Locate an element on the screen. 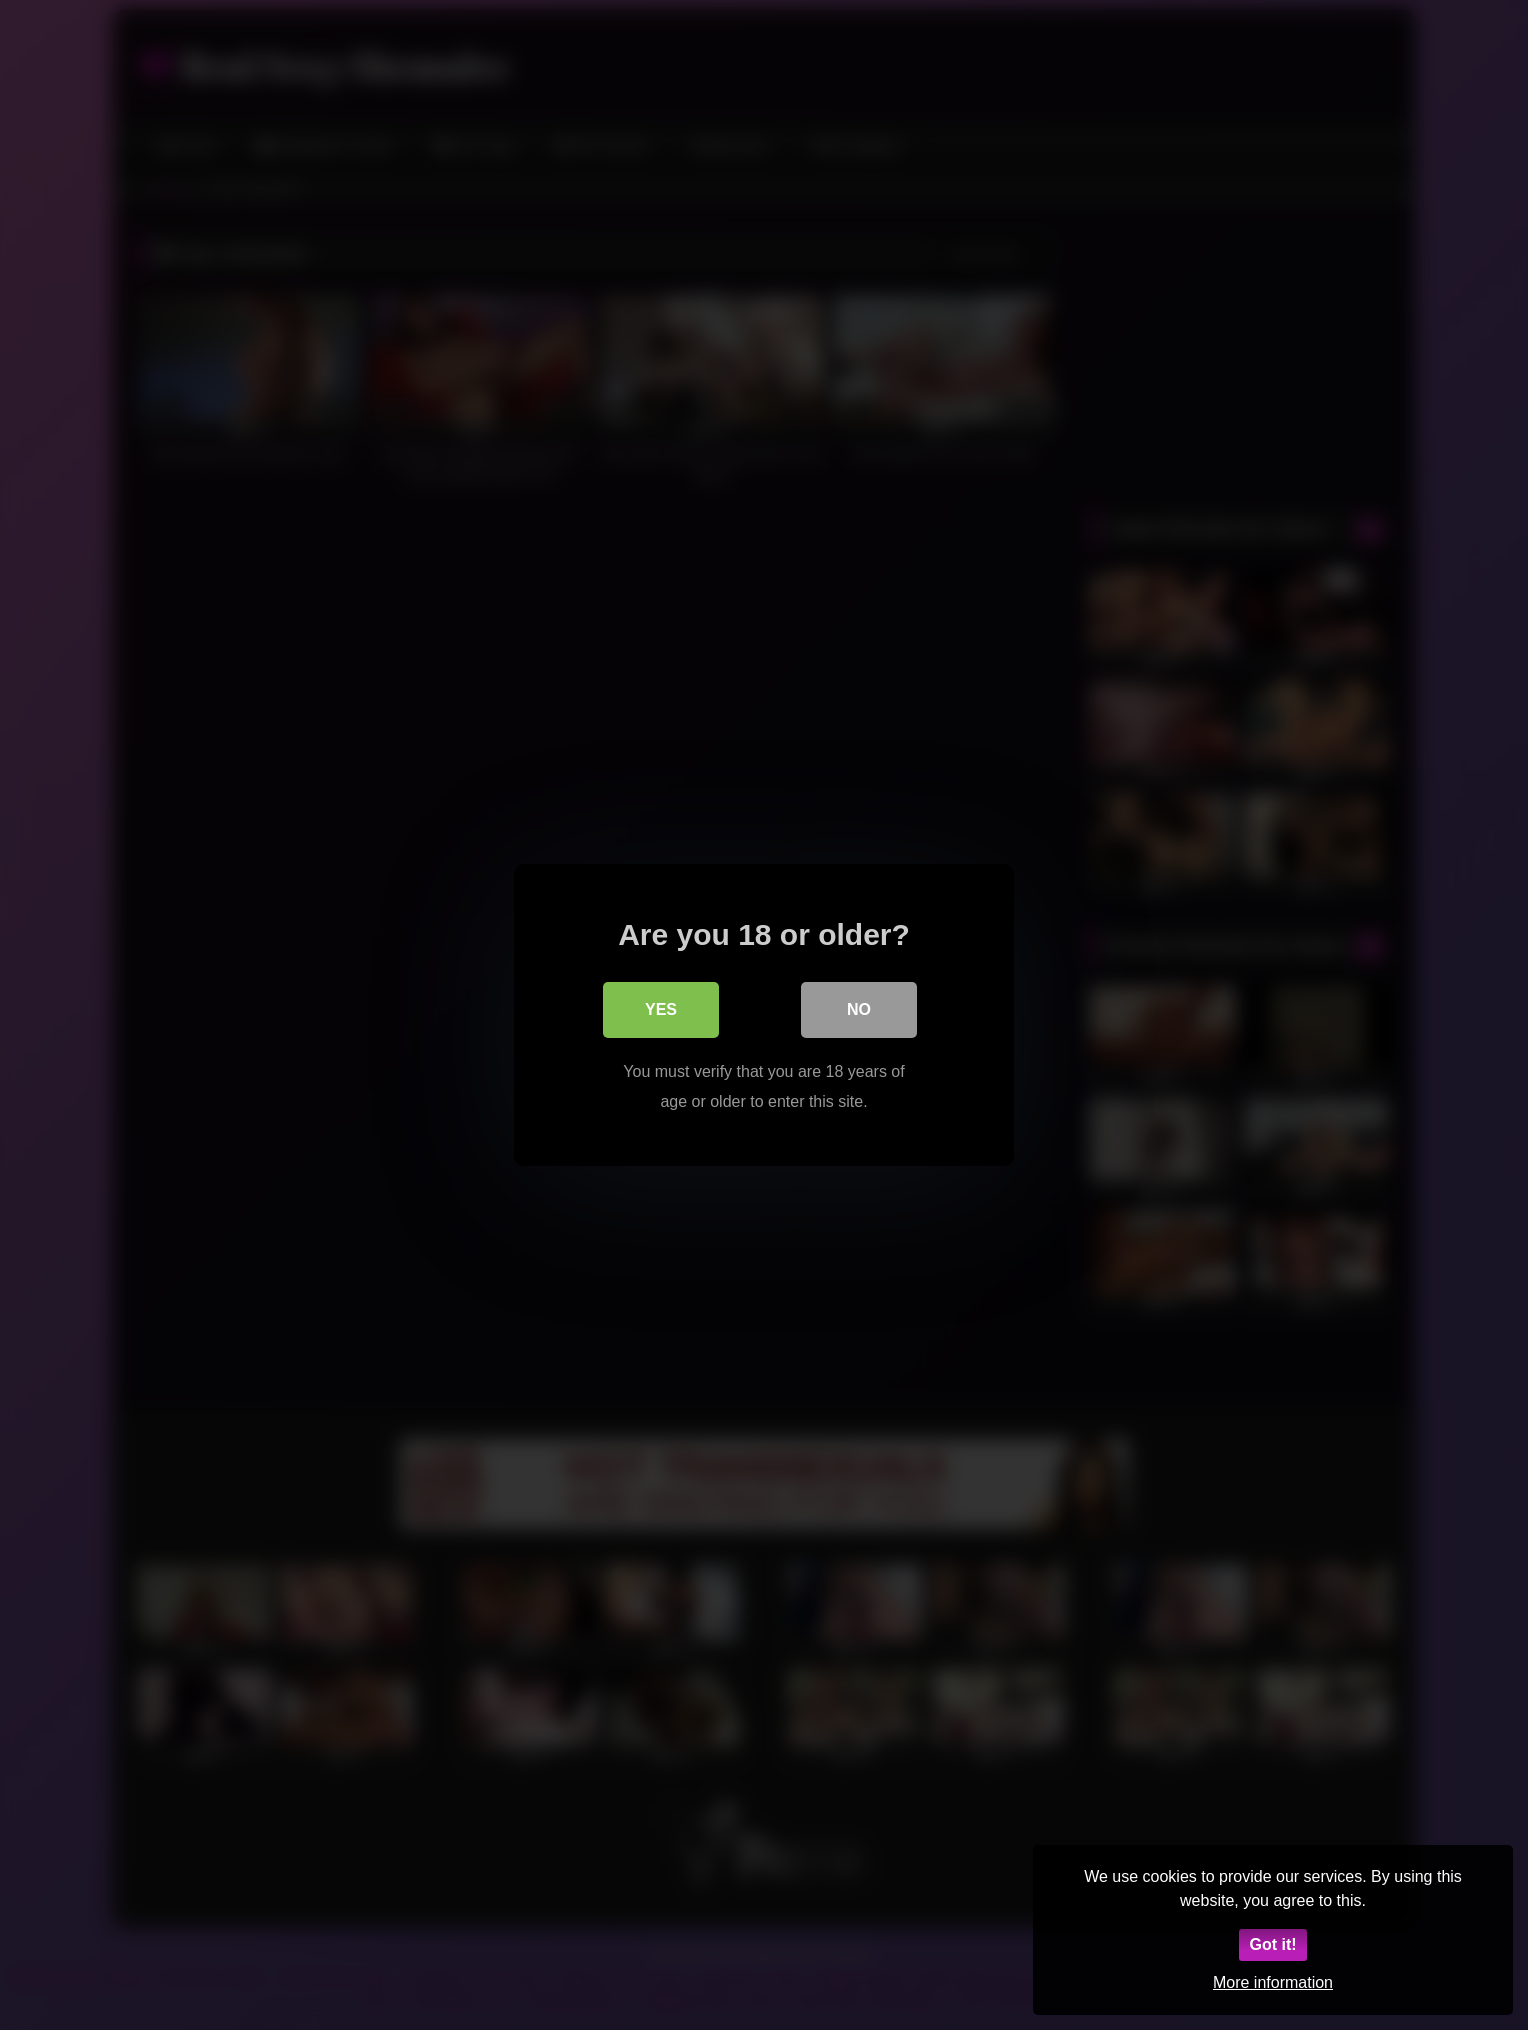  No is located at coordinates (859, 1009).